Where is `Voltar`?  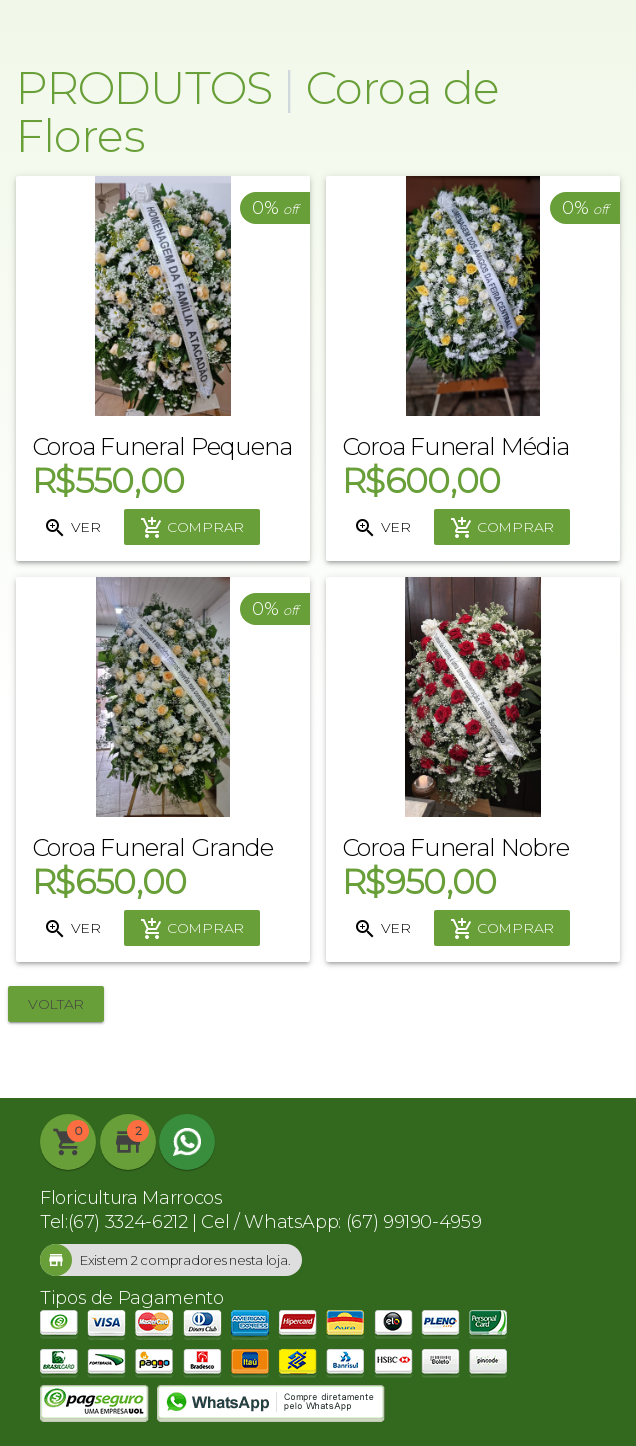
Voltar is located at coordinates (56, 1004).